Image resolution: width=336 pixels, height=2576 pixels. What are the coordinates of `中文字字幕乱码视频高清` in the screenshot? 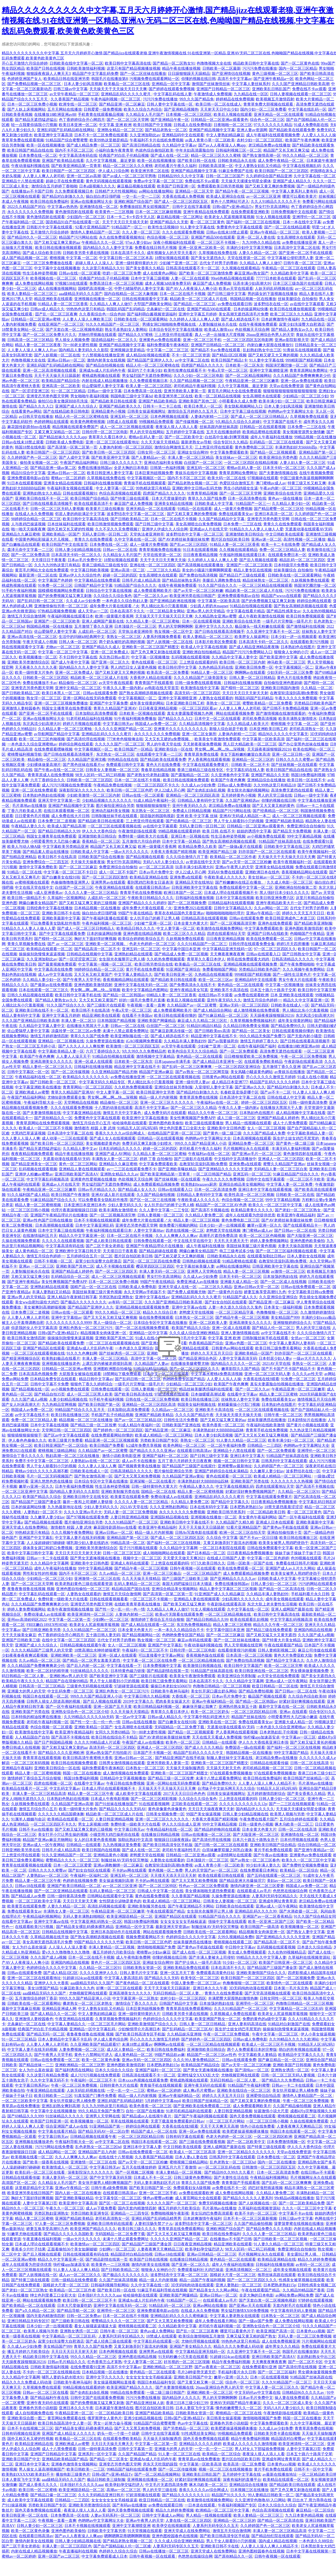 It's located at (47, 1179).